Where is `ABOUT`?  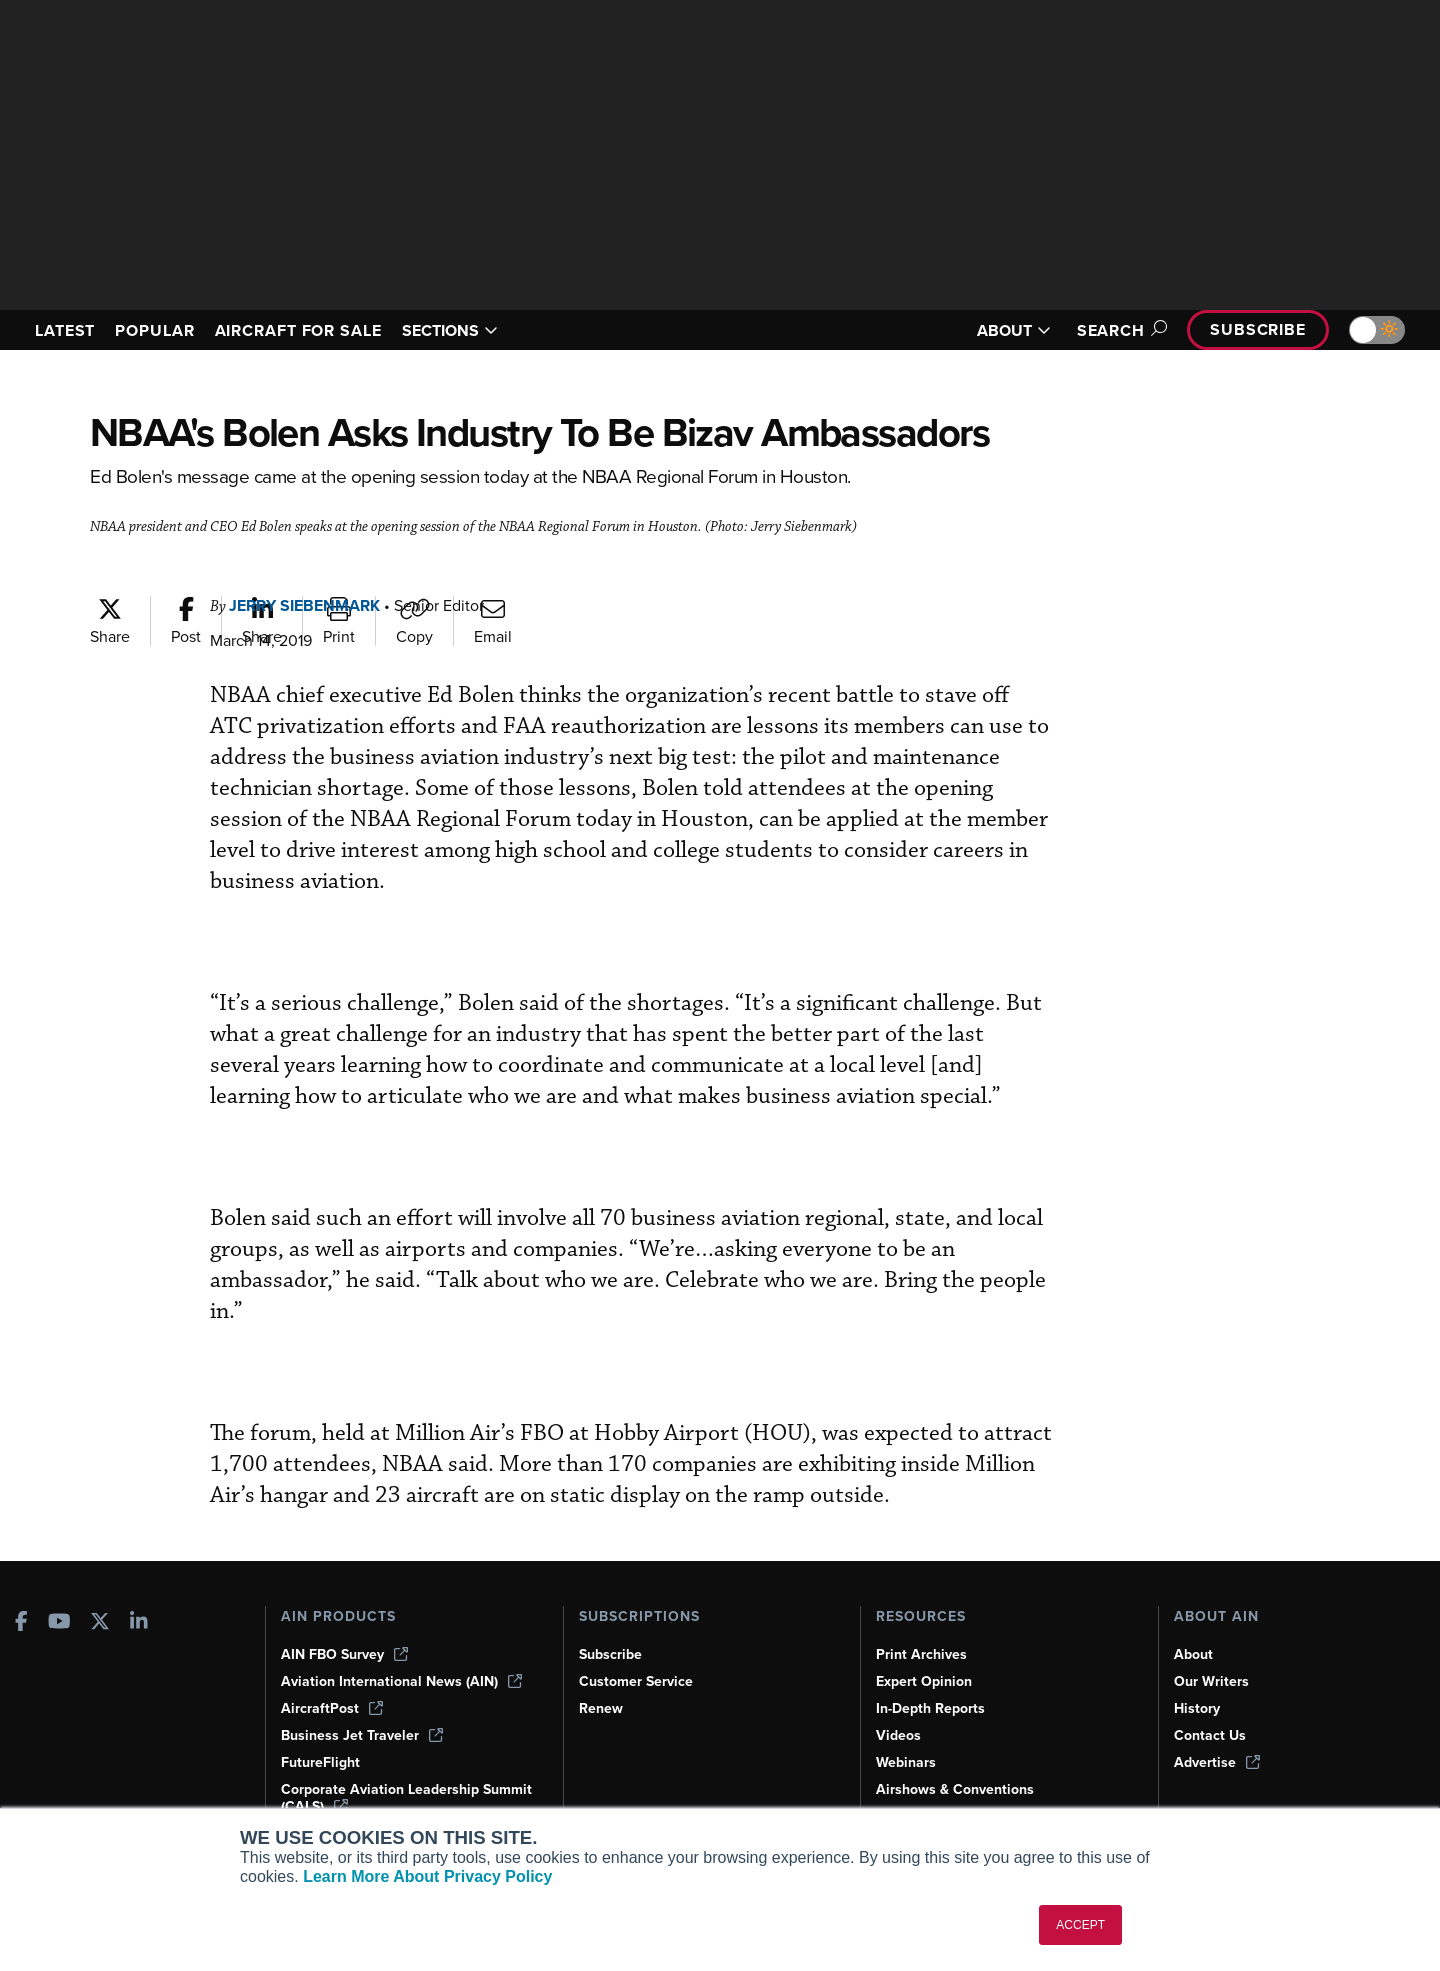
ABOUT is located at coordinates (1014, 330).